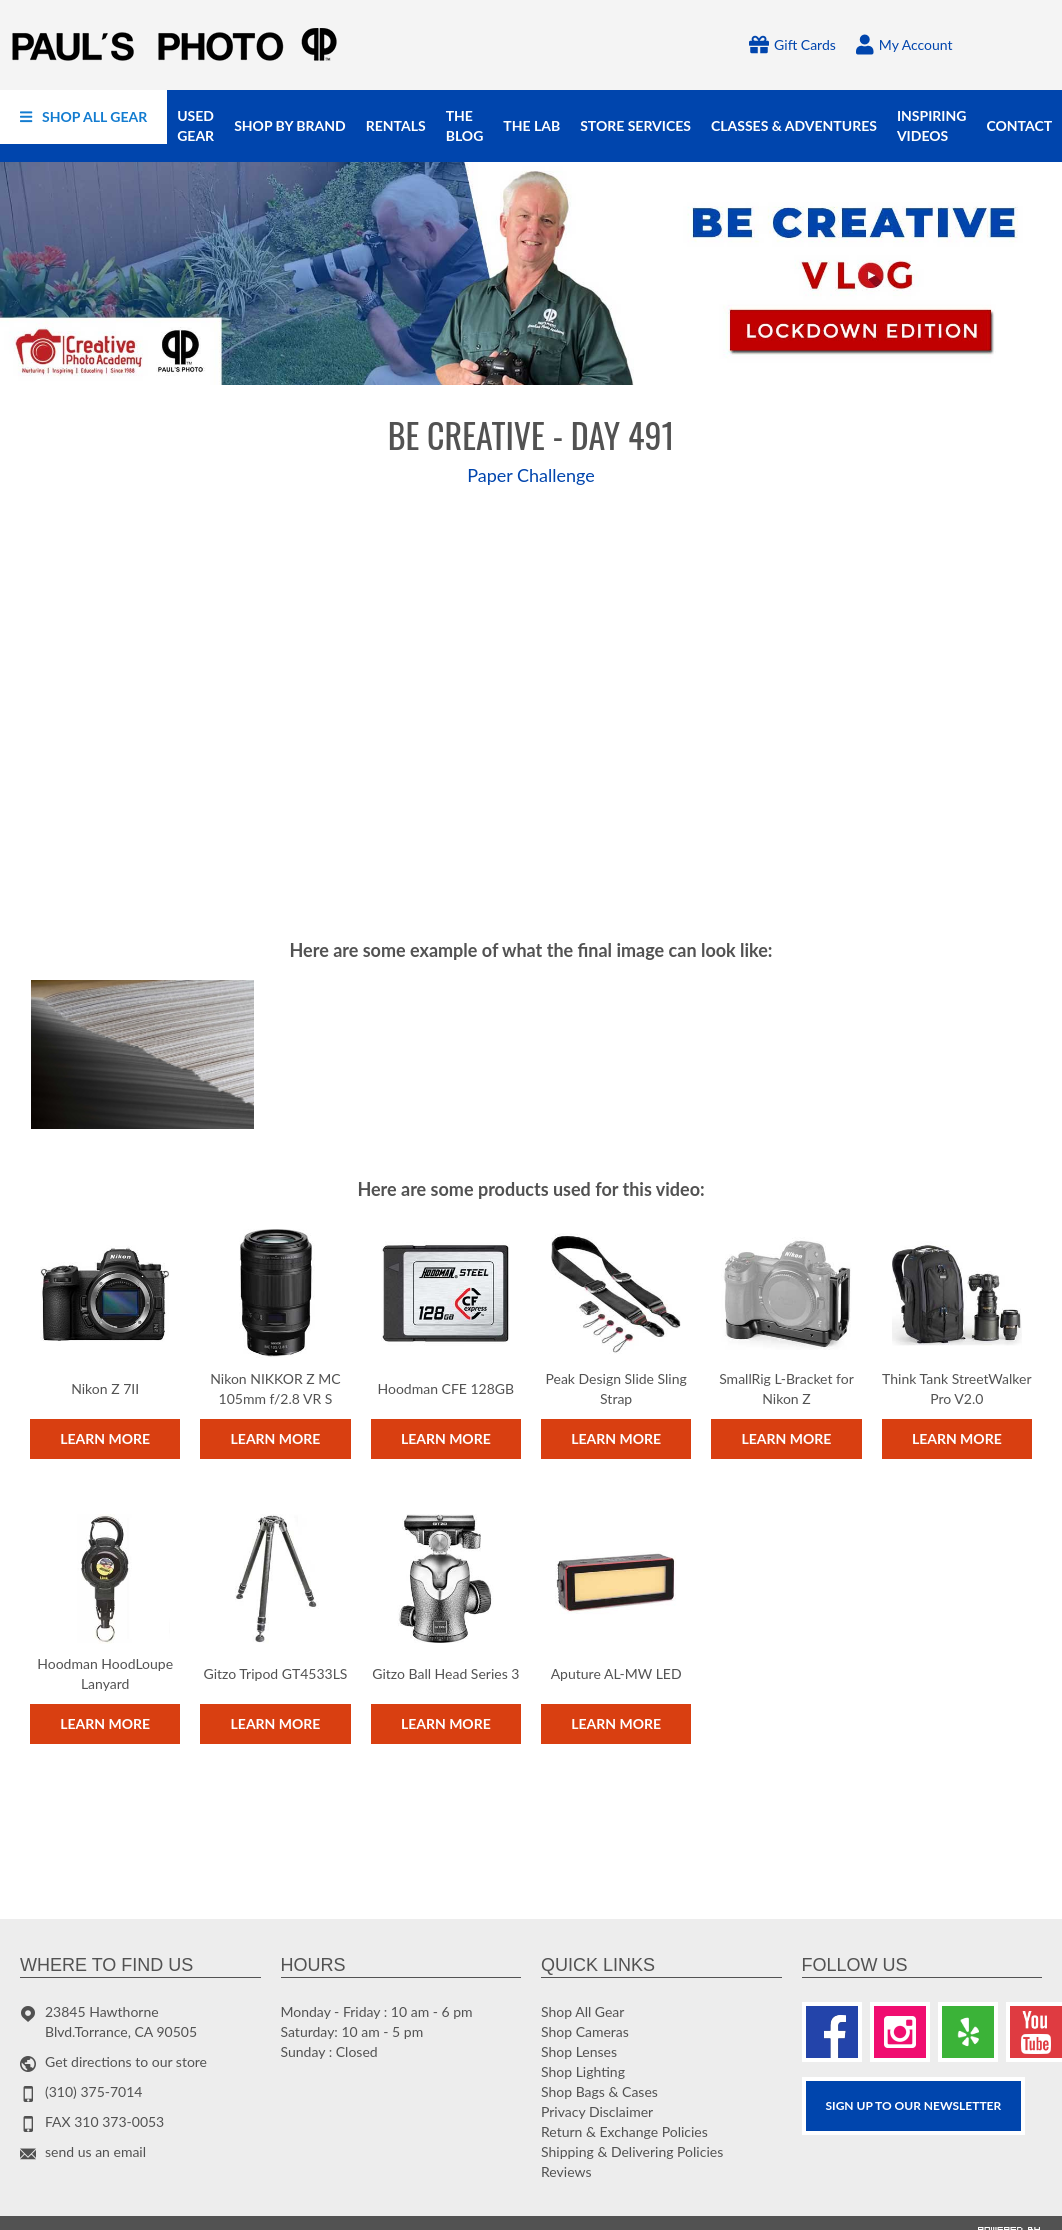 The image size is (1062, 2230). What do you see at coordinates (914, 2105) in the screenshot?
I see `SIGN UP TO OUR Newsletter` at bounding box center [914, 2105].